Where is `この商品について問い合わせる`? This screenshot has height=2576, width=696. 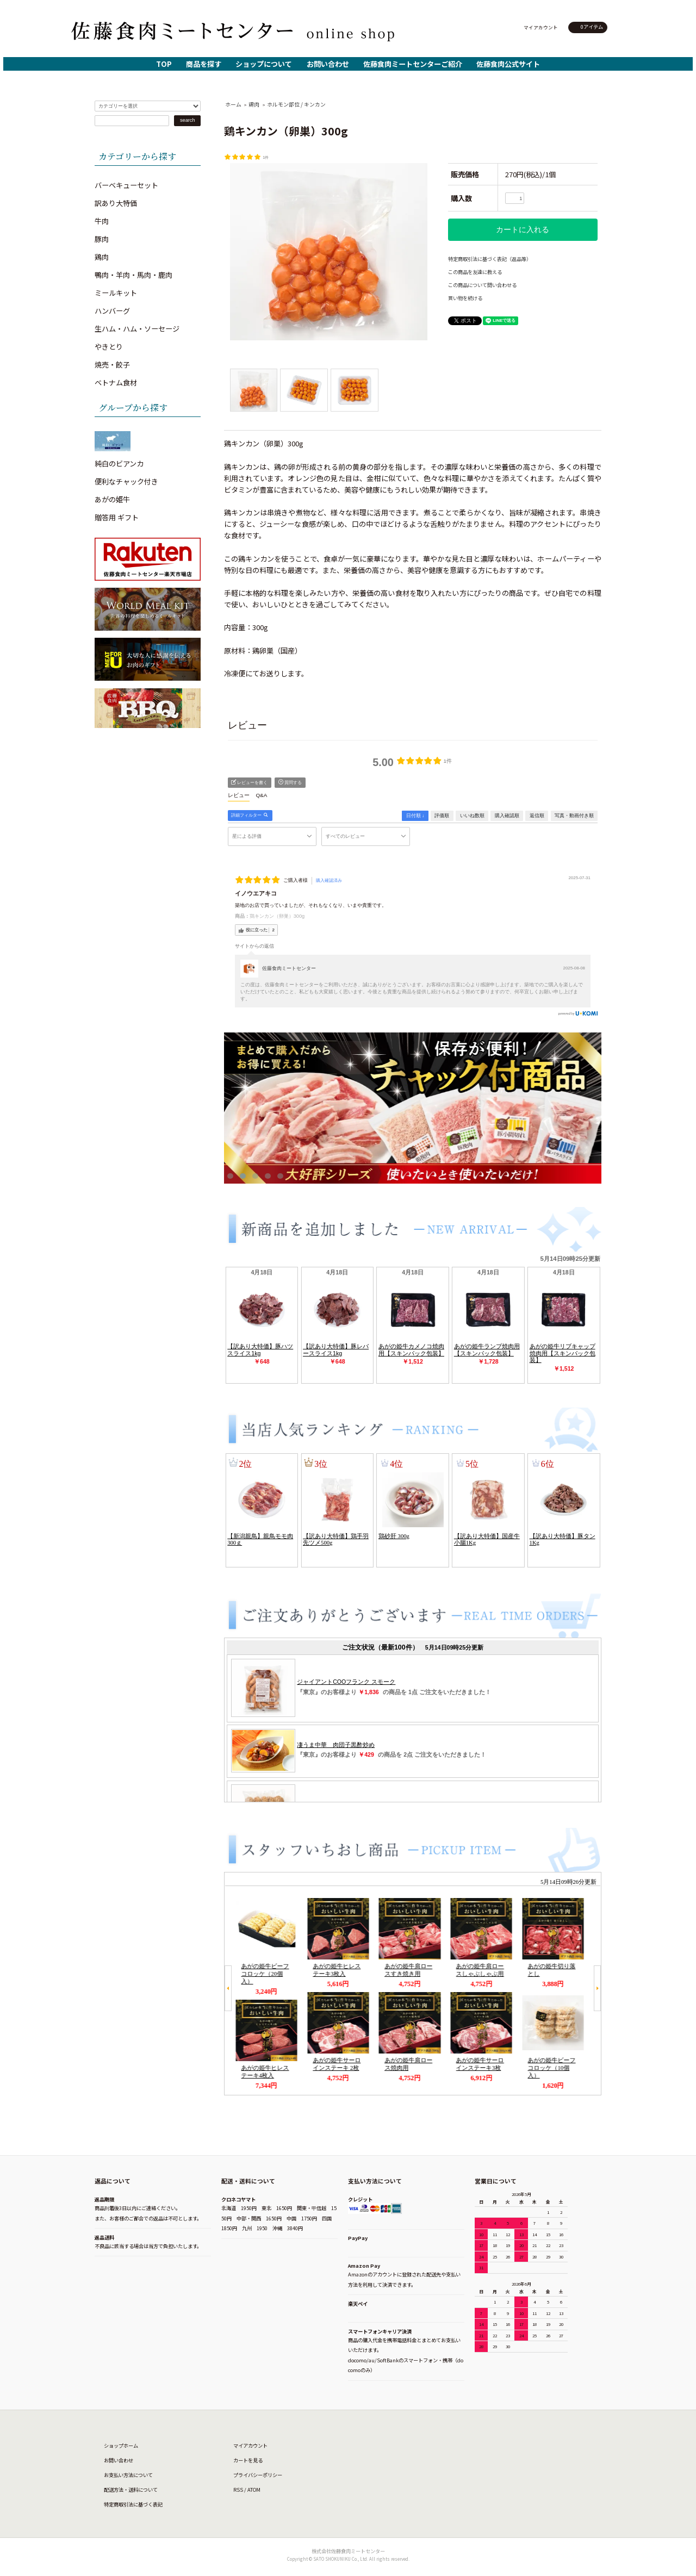 この商品について問い合わせる is located at coordinates (482, 285).